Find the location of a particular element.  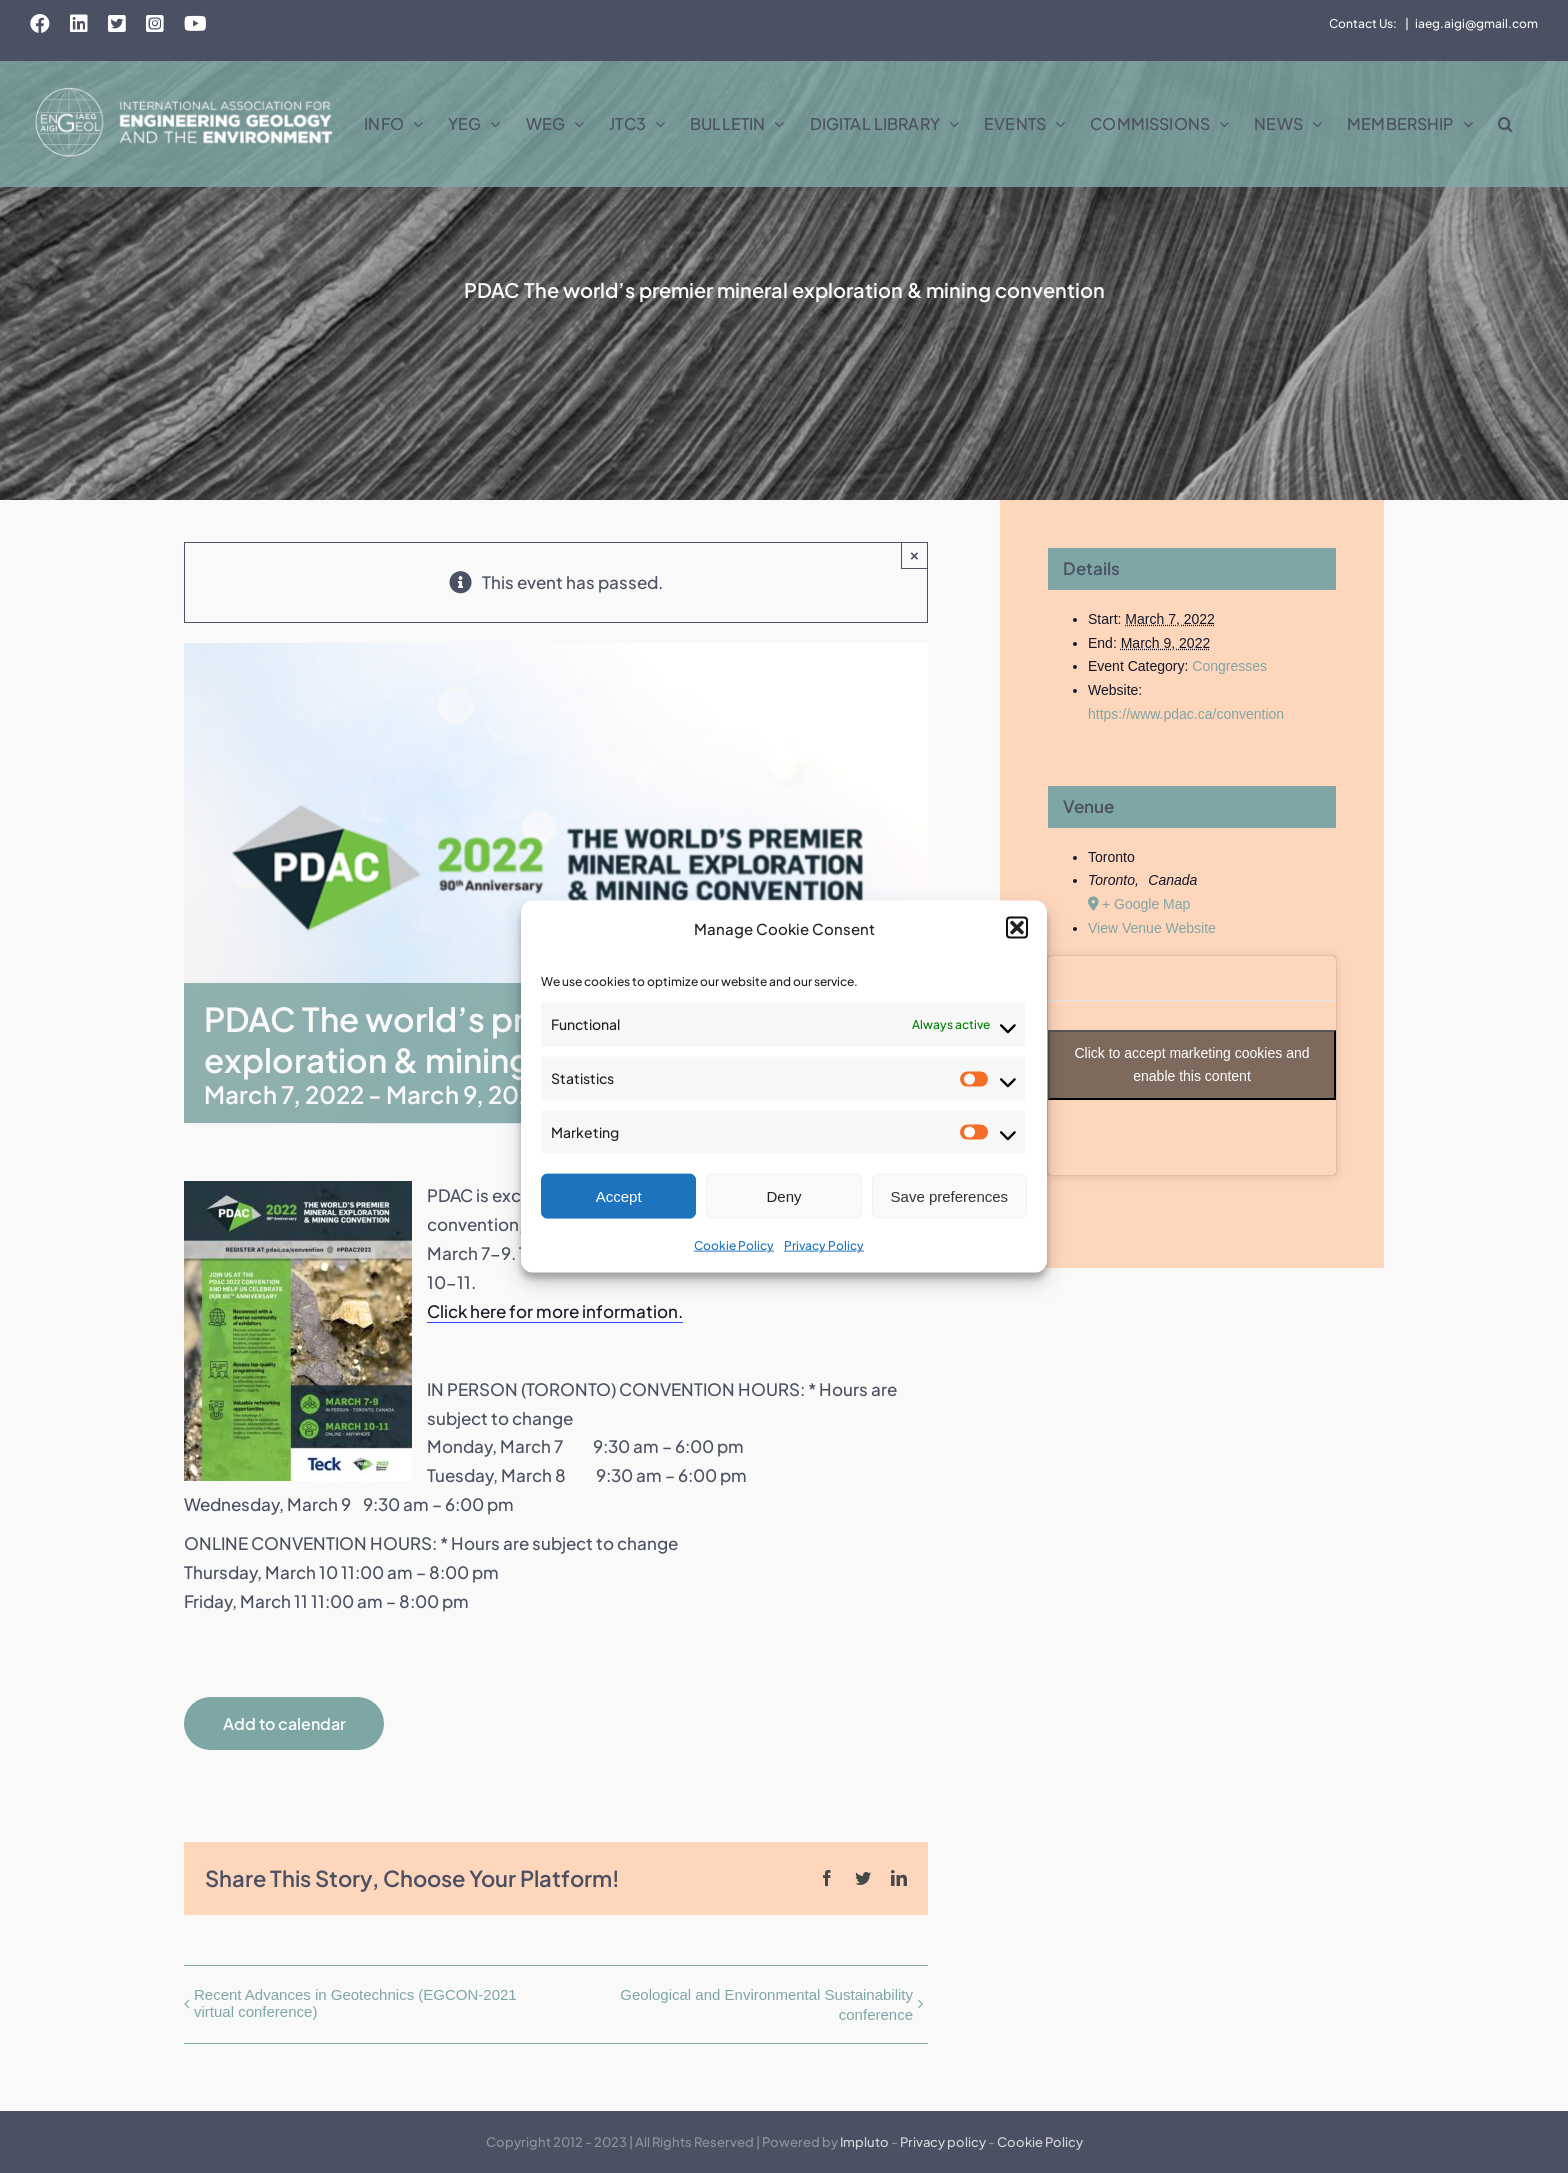

Geological and Environmental Sustainability conference is located at coordinates (766, 2004).